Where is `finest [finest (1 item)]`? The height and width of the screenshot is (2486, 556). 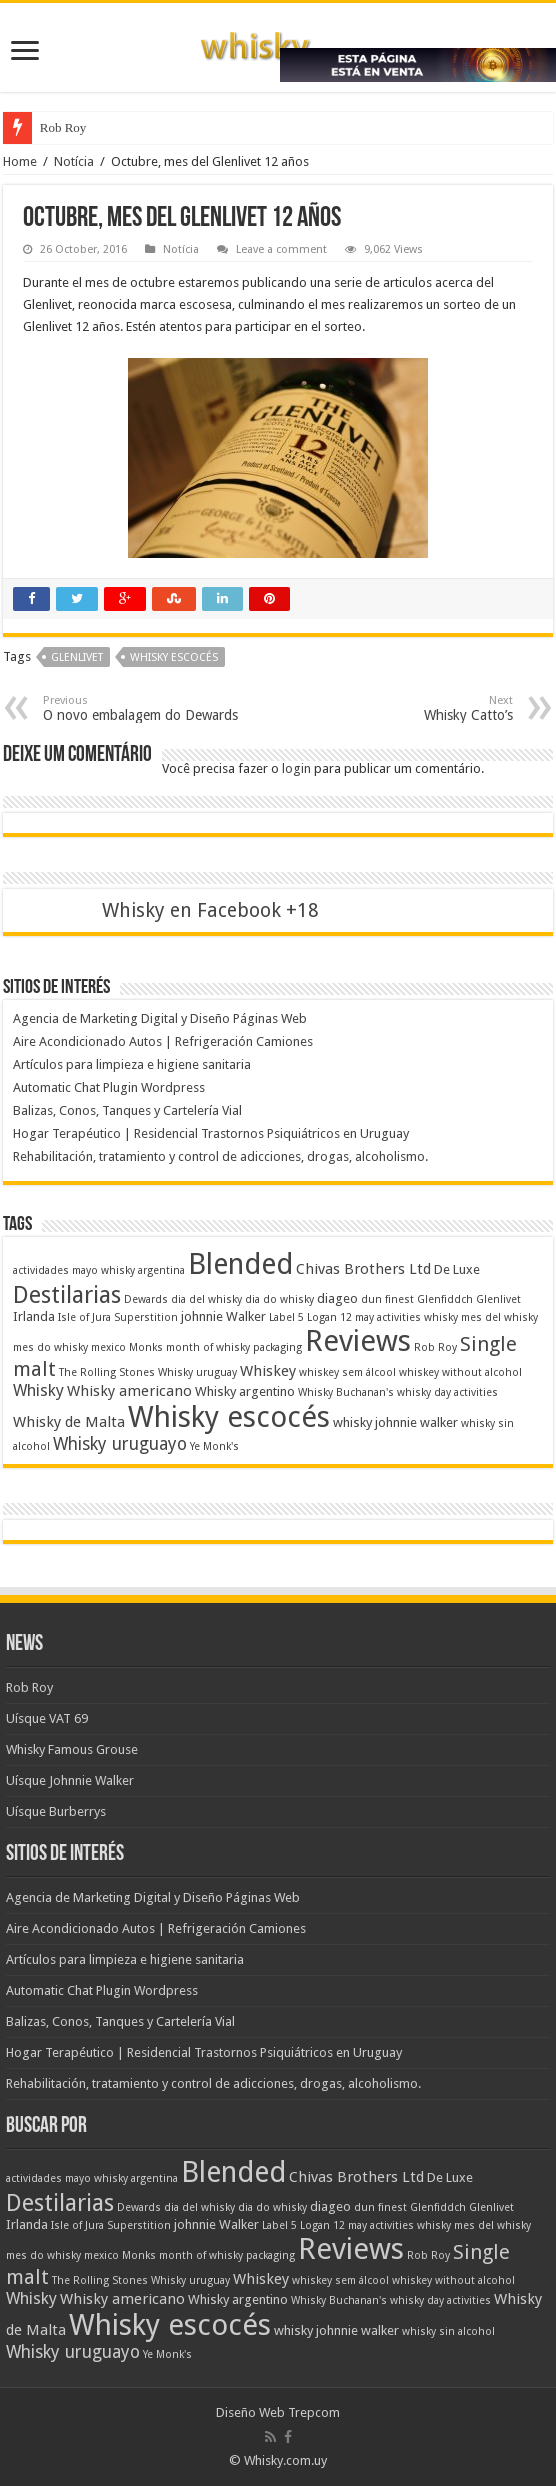 finest [finest (1 item)] is located at coordinates (399, 1299).